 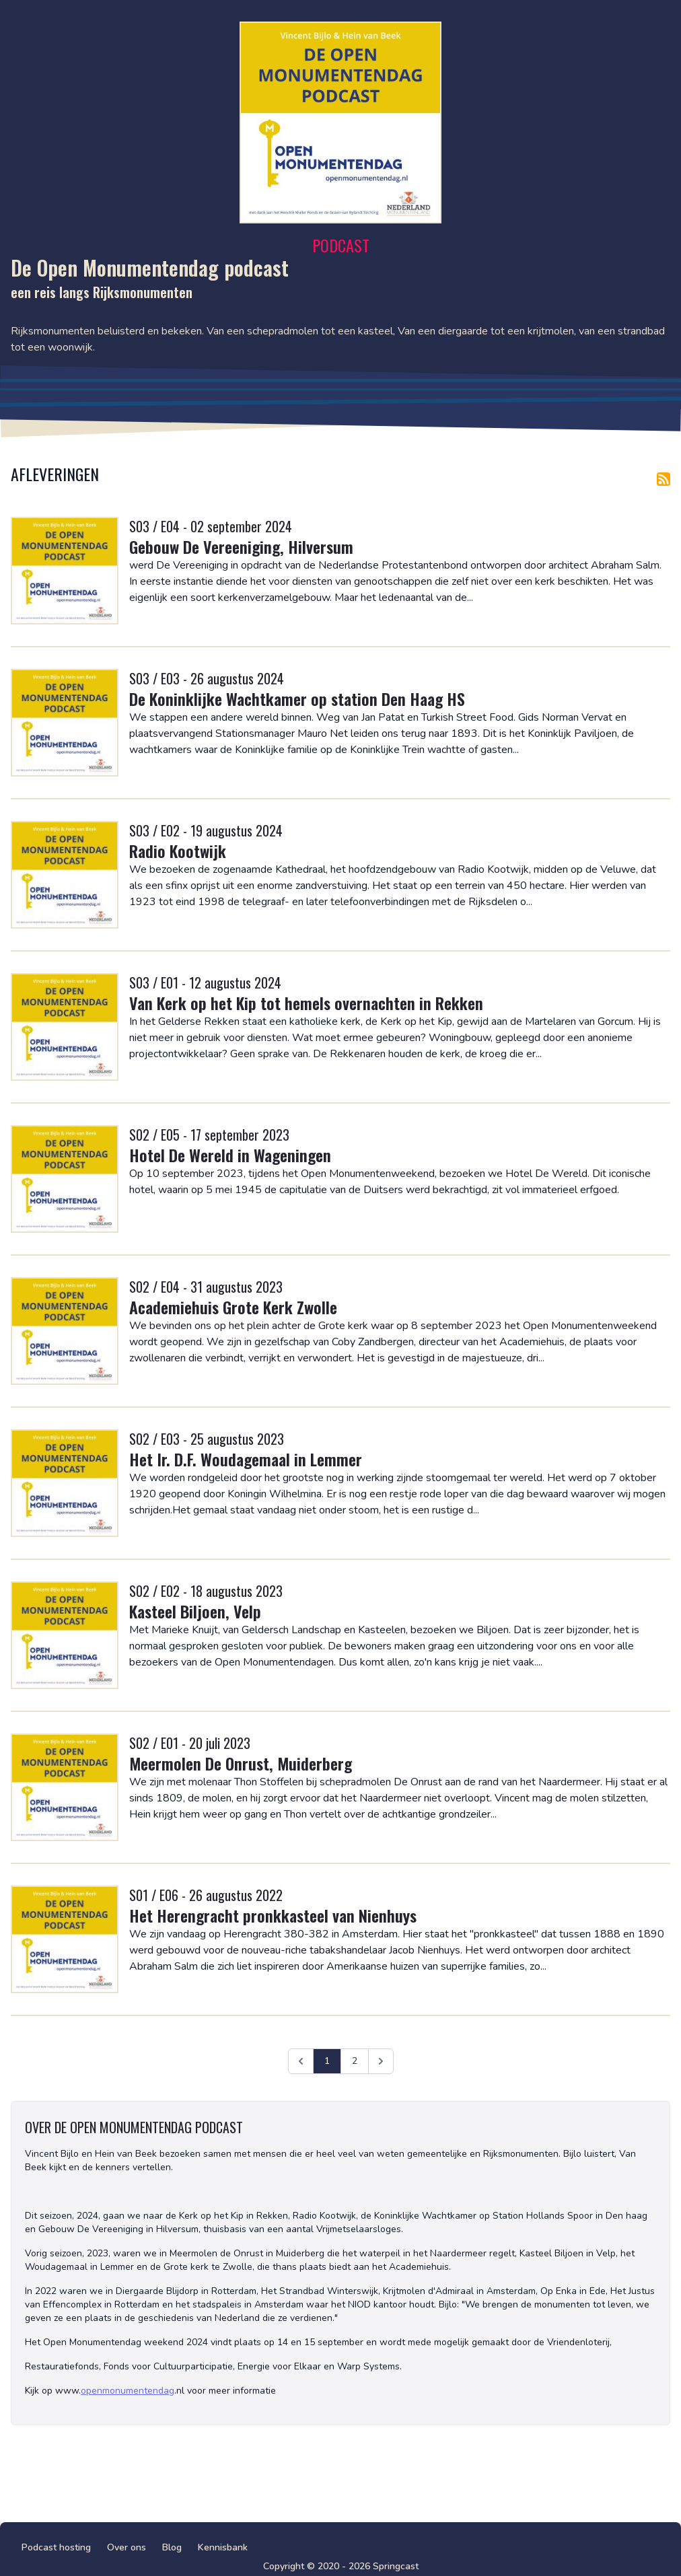 I want to click on Hotel De Wereld in Wageningen, so click(x=230, y=1155).